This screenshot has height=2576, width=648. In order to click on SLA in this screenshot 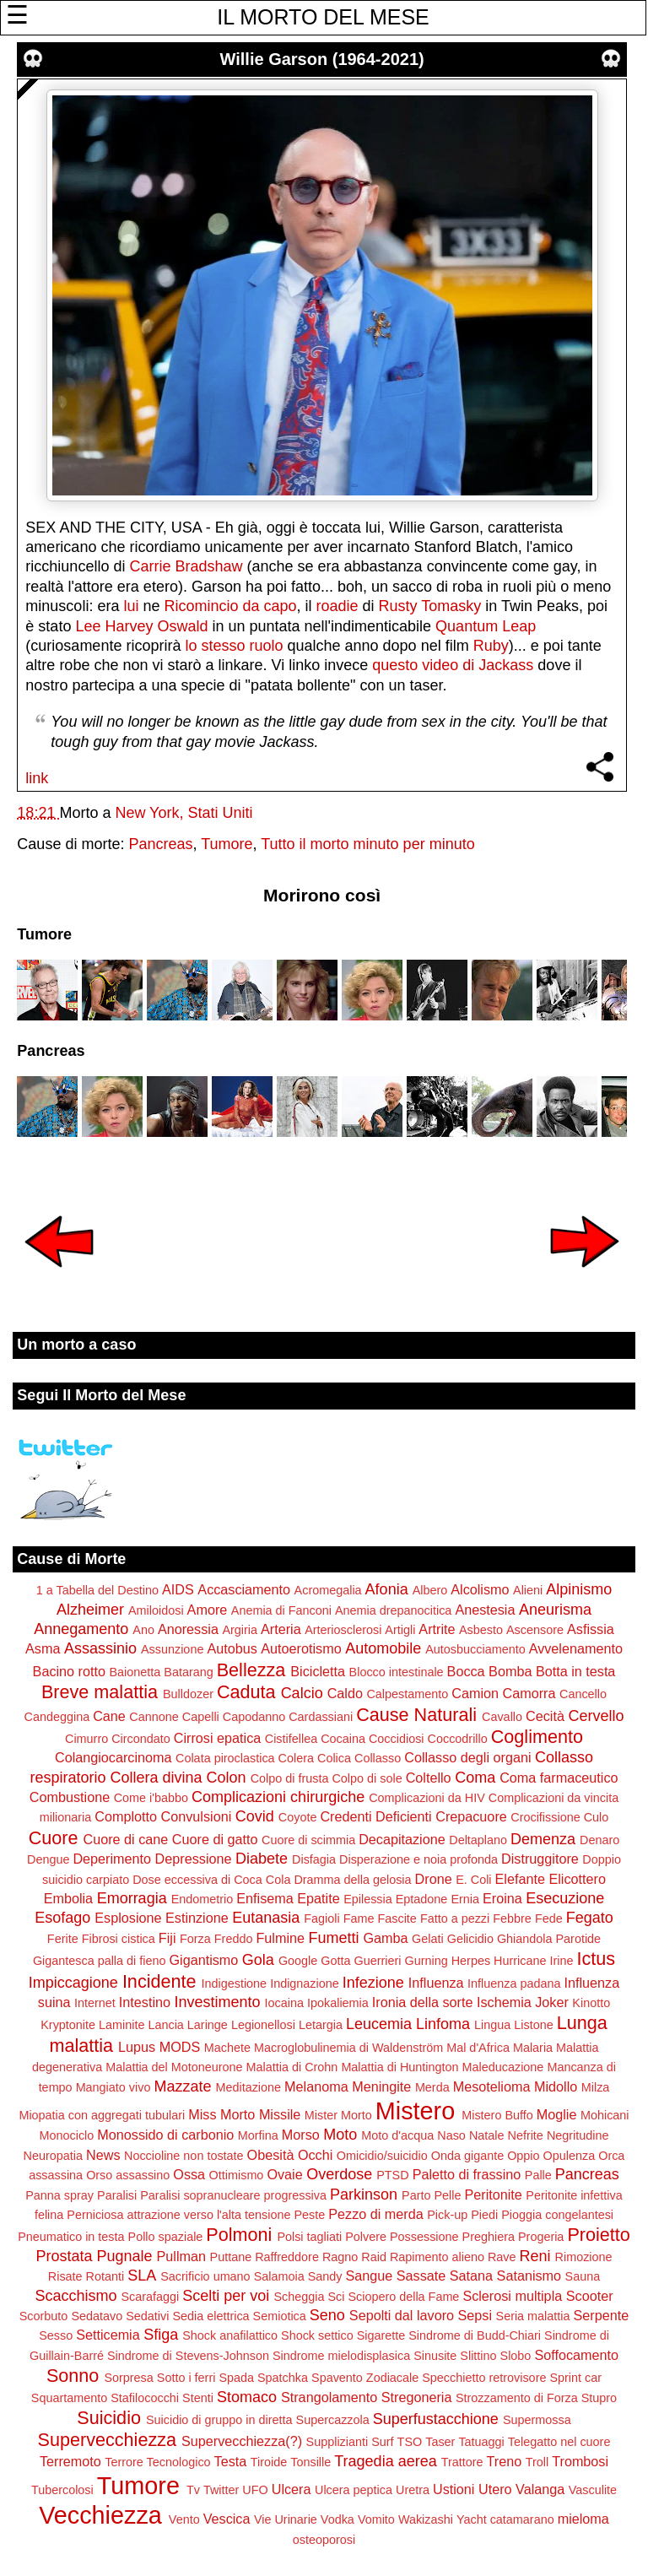, I will do `click(141, 2275)`.